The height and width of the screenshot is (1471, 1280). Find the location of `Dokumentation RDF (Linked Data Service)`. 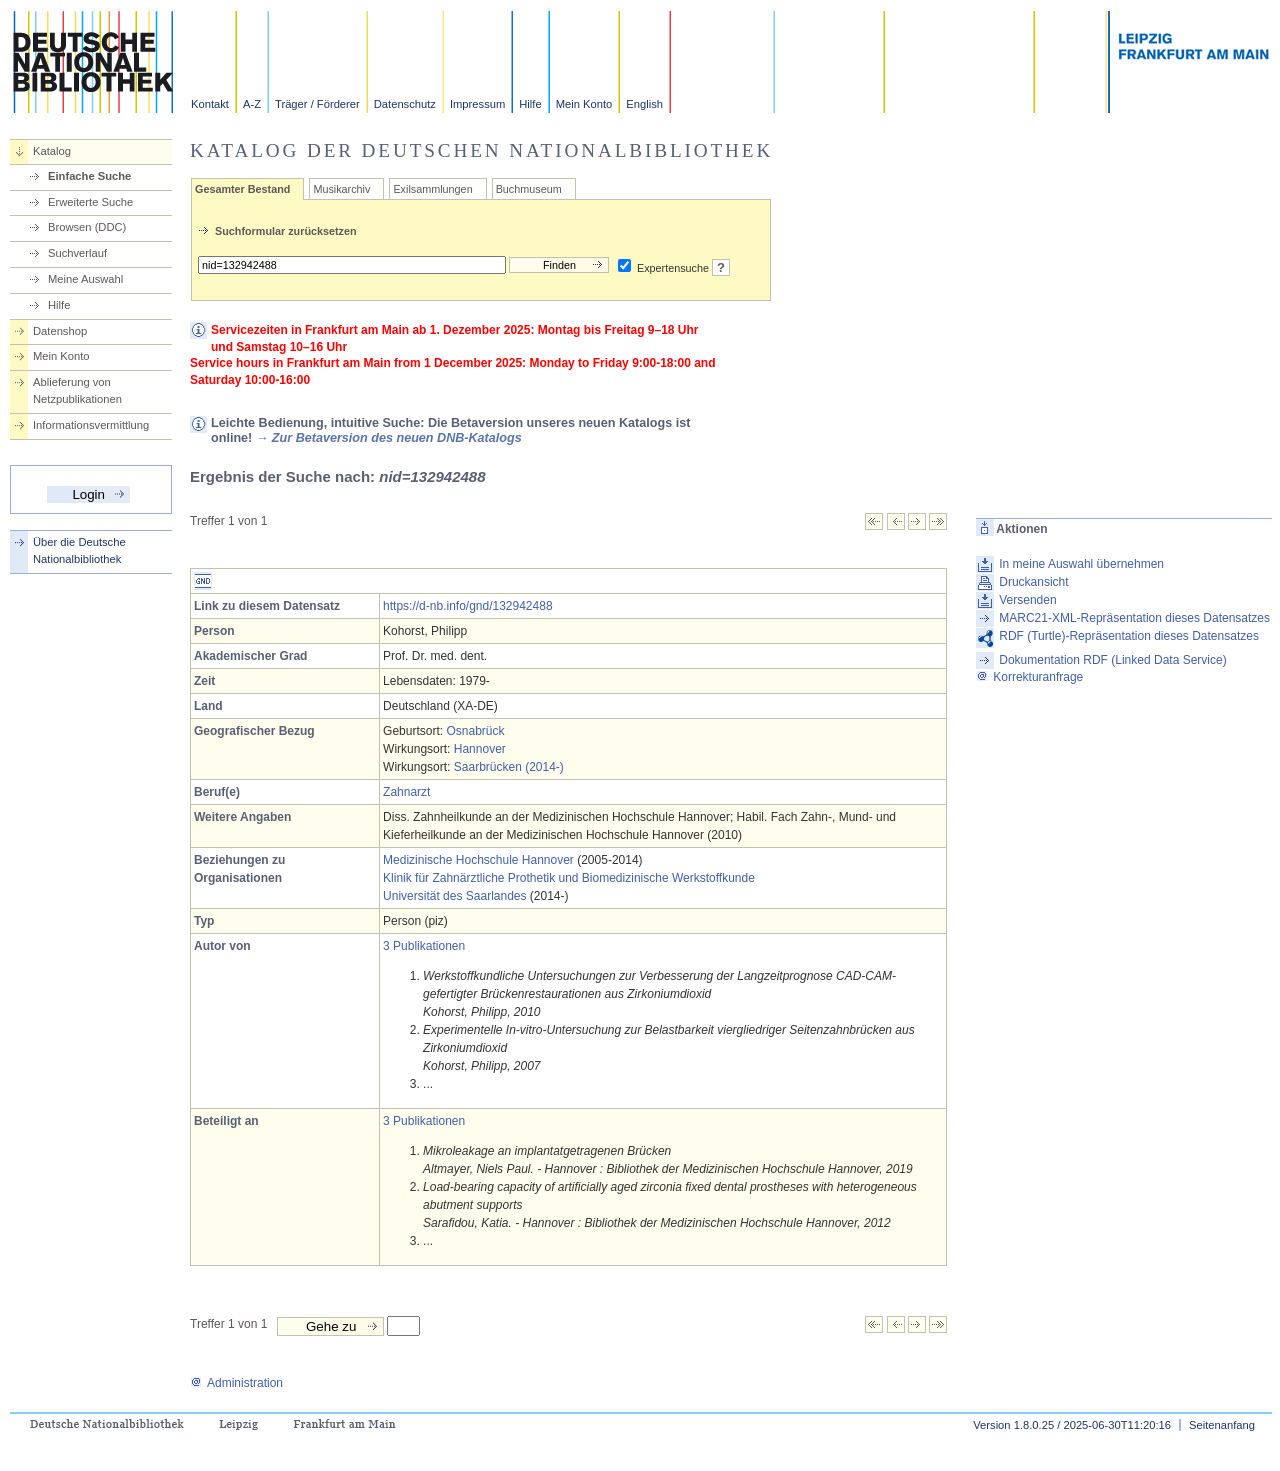

Dokumentation RDF (Linked Data Service) is located at coordinates (1112, 660).